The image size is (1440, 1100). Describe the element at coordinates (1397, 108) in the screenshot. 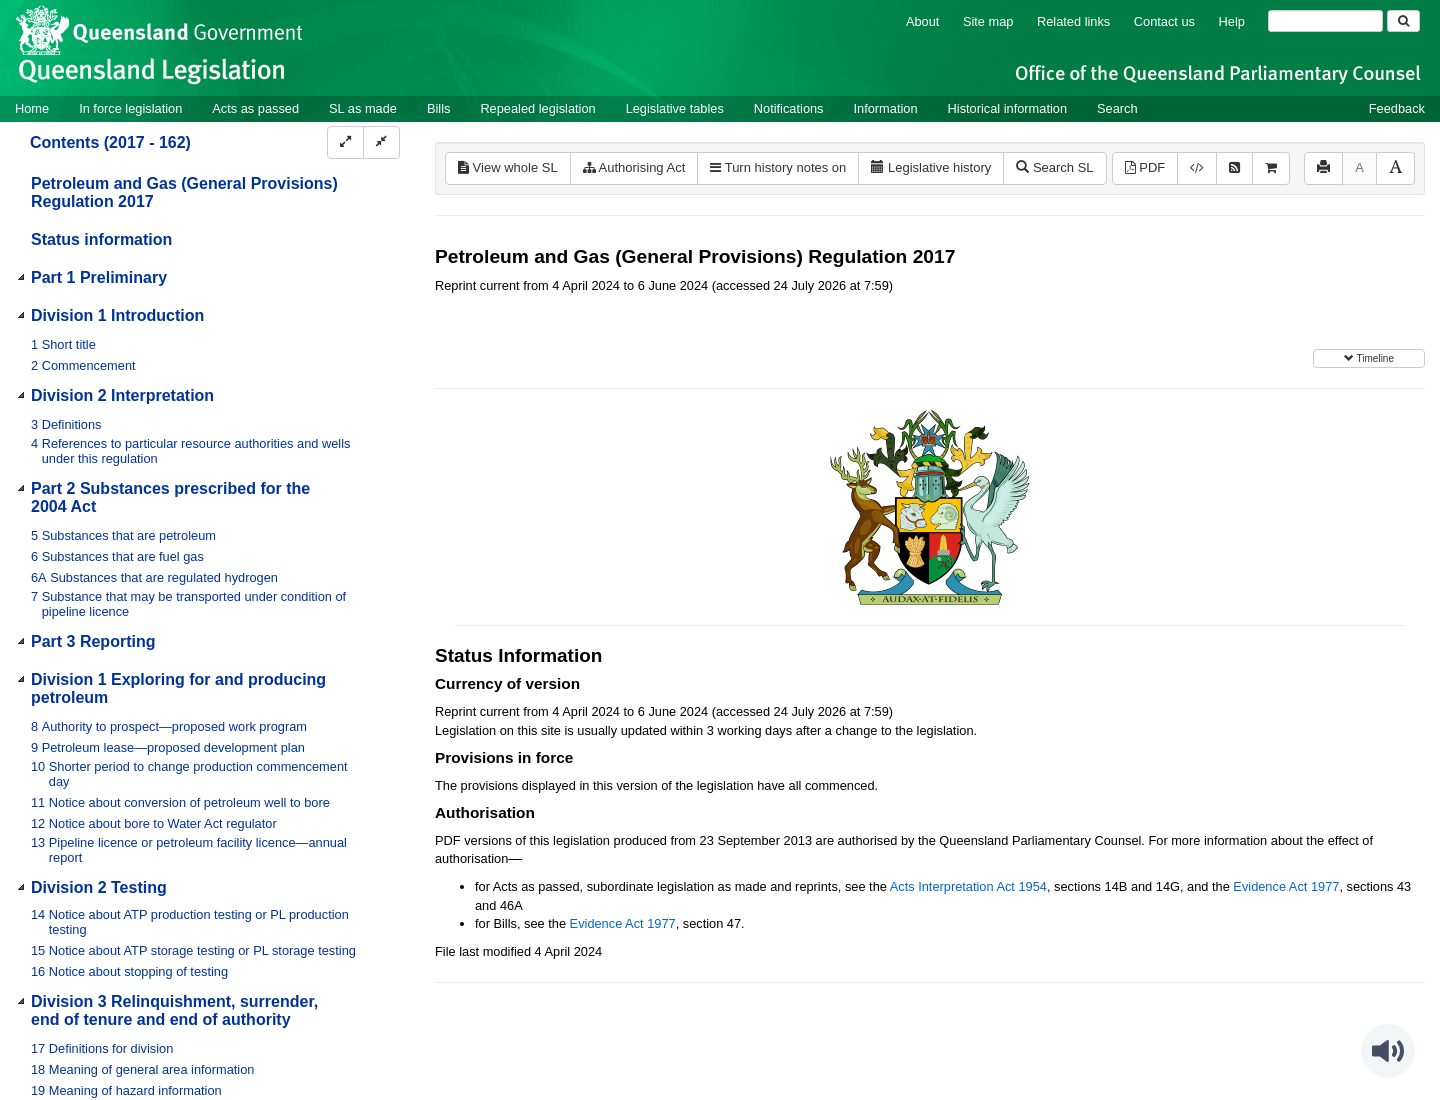

I see `Feedback` at that location.